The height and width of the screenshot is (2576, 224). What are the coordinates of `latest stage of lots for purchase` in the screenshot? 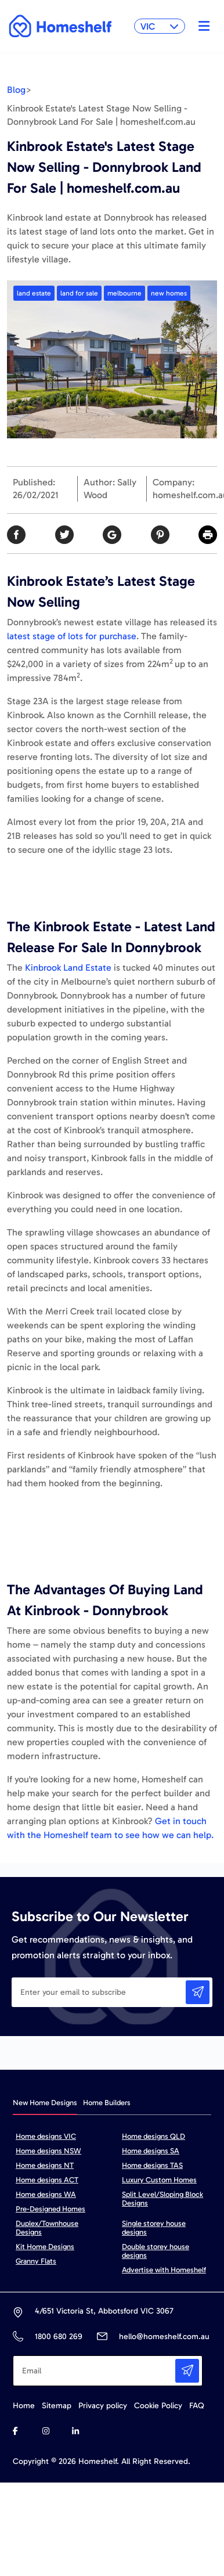 It's located at (71, 636).